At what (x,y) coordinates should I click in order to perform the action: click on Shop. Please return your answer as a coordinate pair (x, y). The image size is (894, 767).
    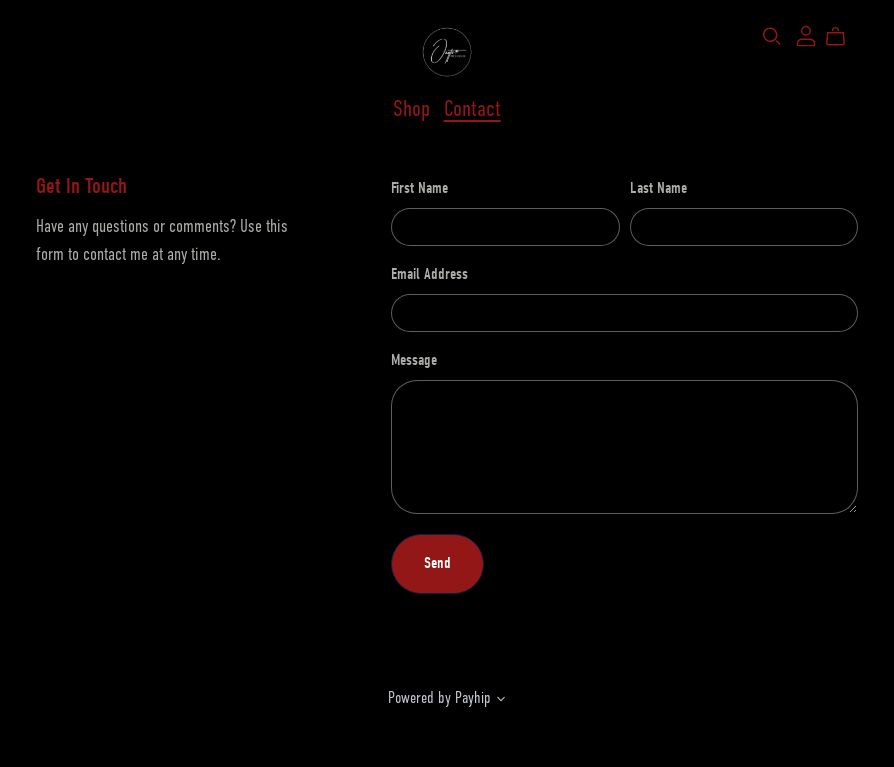
    Looking at the image, I should click on (411, 109).